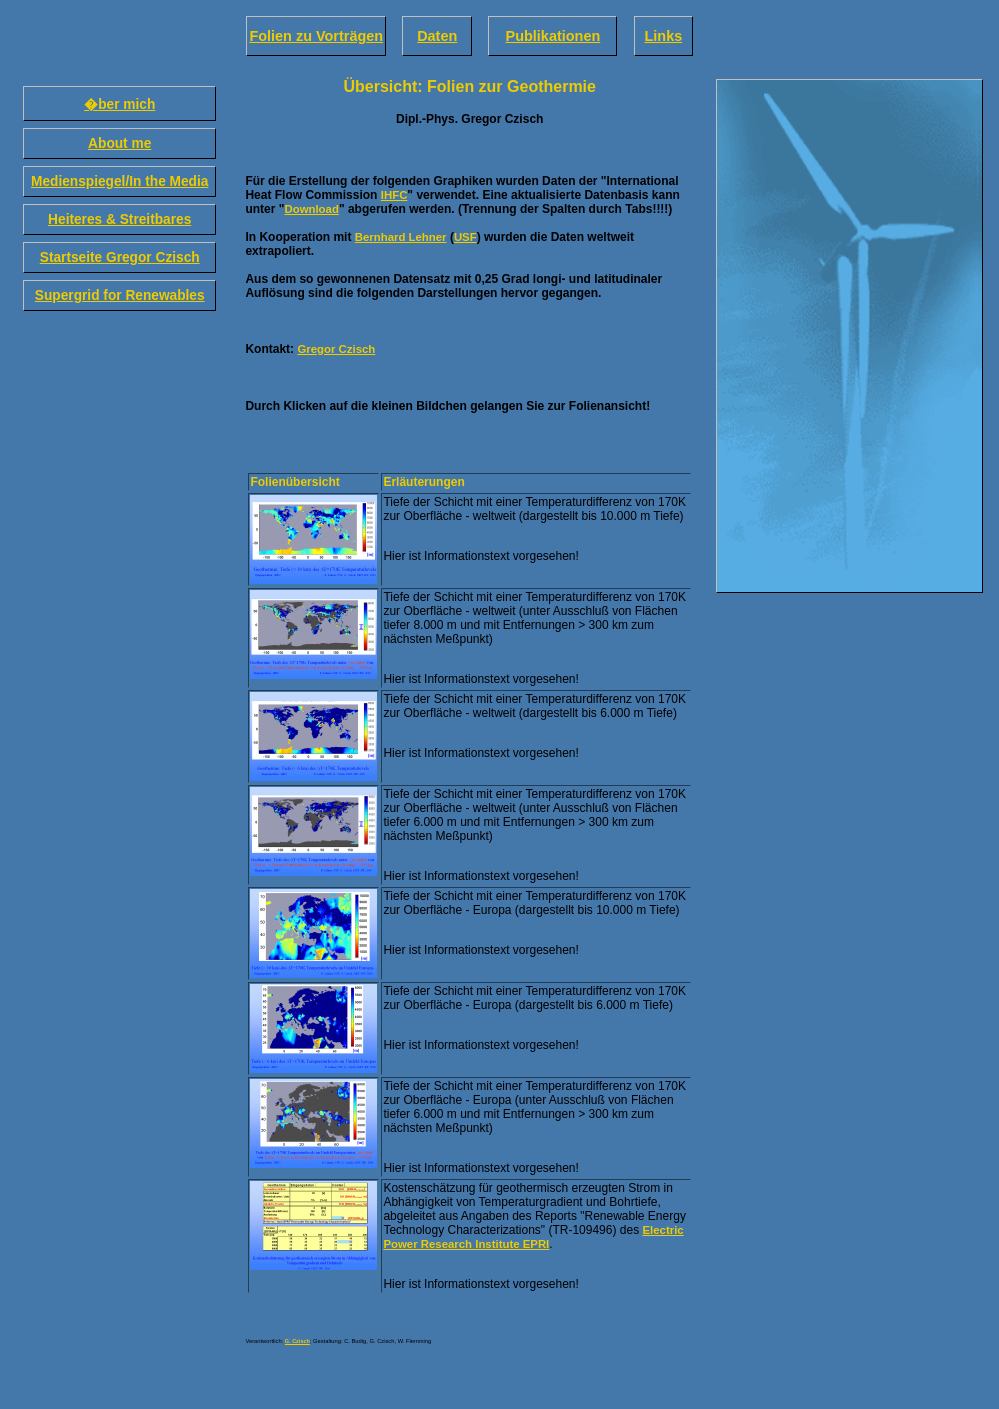  Describe the element at coordinates (336, 349) in the screenshot. I see `Gregor Czisch` at that location.